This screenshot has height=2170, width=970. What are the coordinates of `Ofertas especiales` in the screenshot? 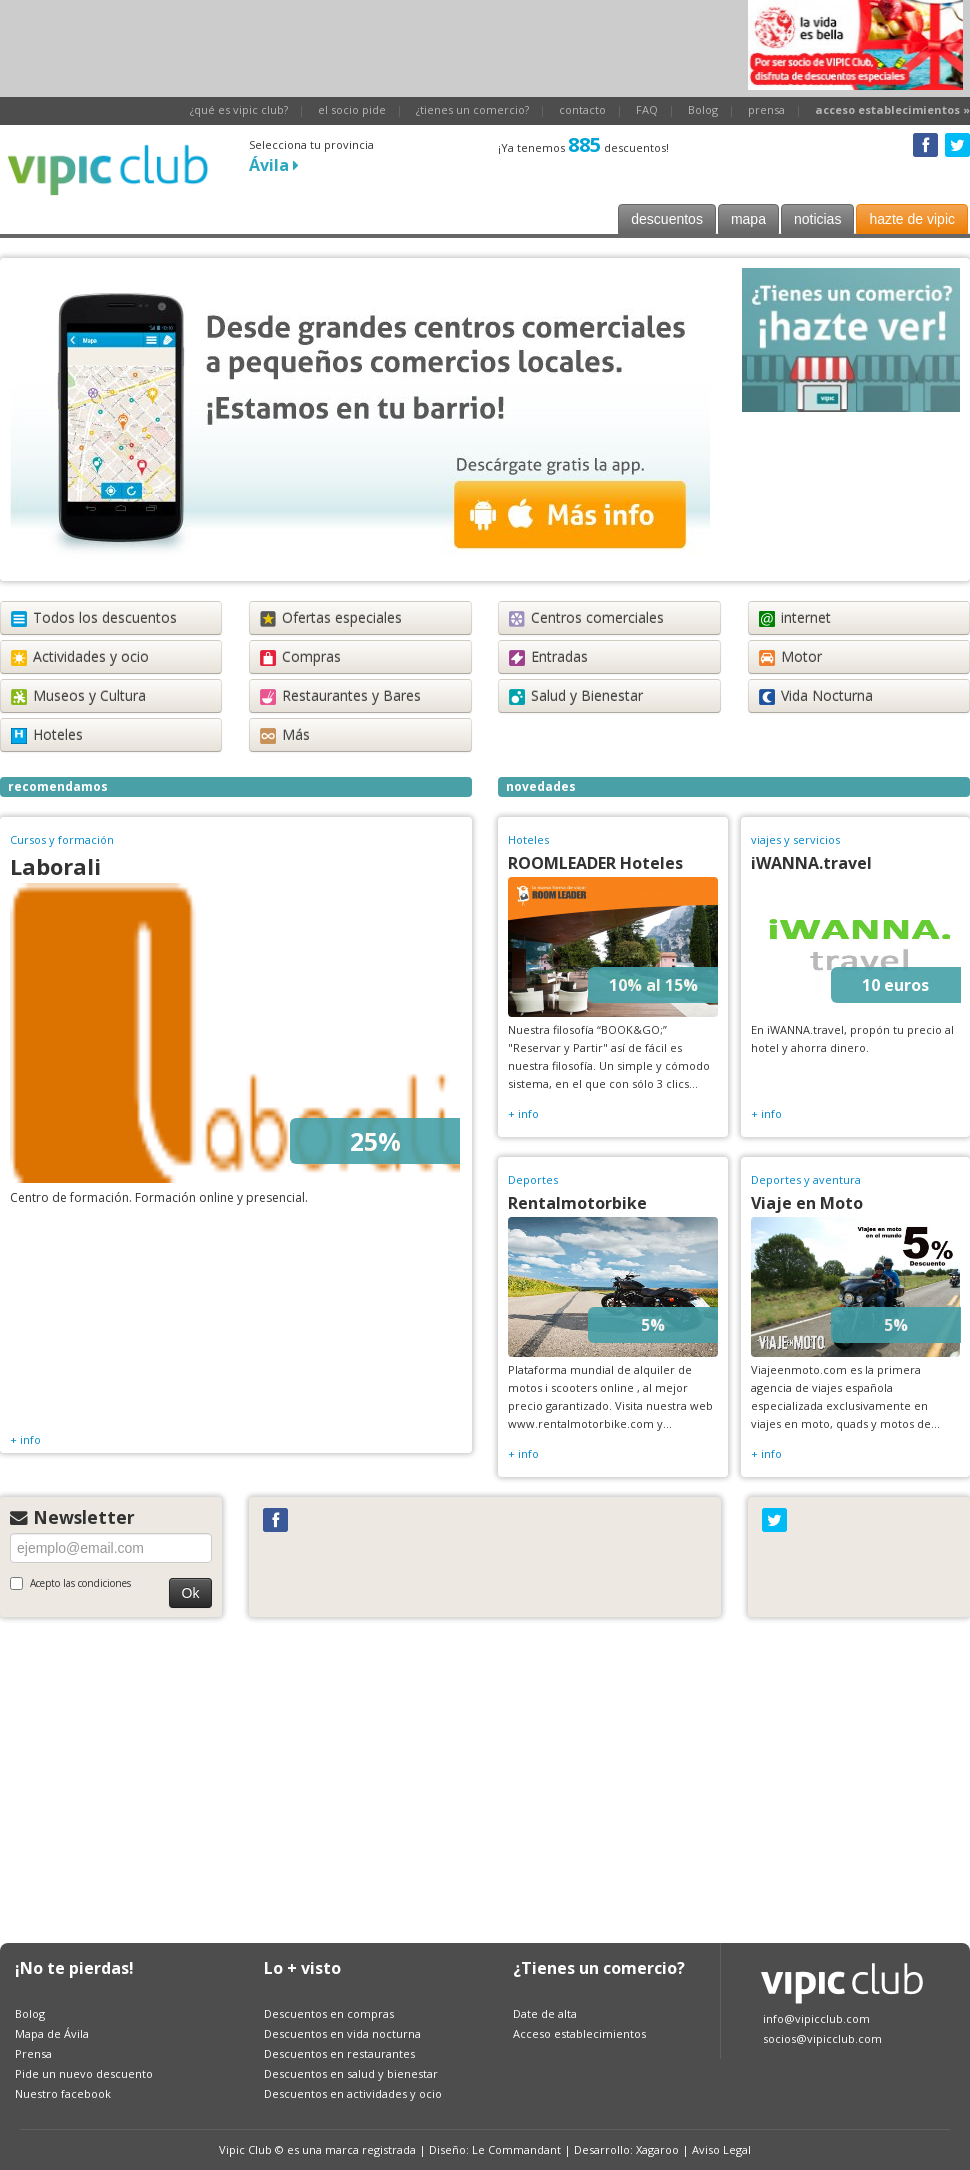 It's located at (331, 617).